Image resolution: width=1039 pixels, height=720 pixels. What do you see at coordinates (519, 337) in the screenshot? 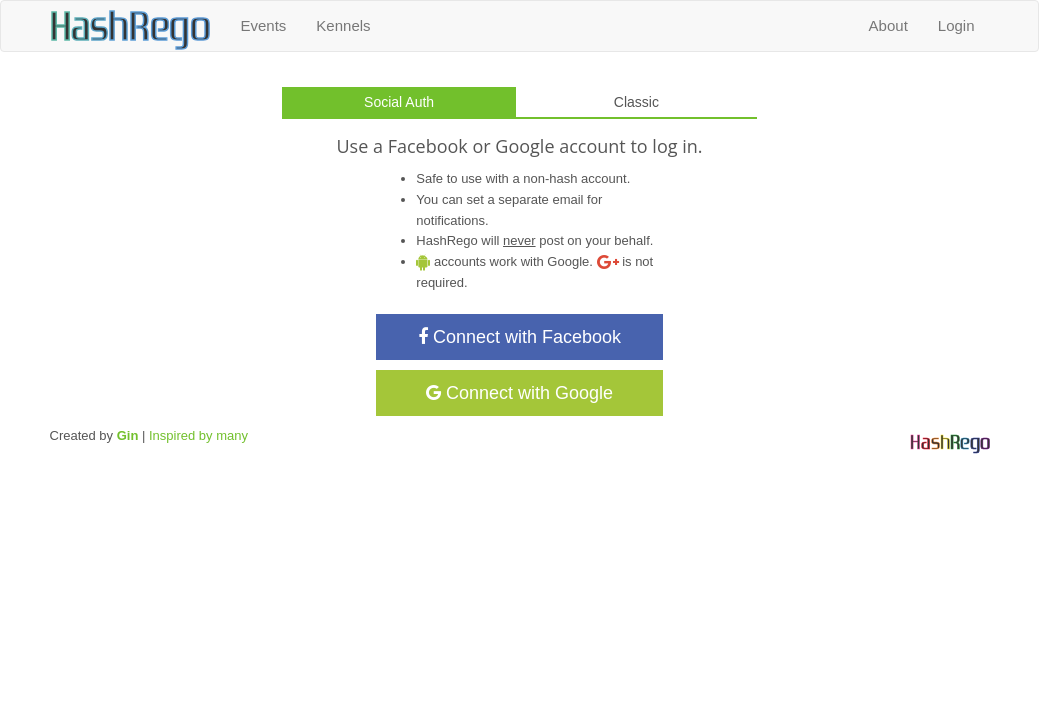
I see `Connect with Facebook` at bounding box center [519, 337].